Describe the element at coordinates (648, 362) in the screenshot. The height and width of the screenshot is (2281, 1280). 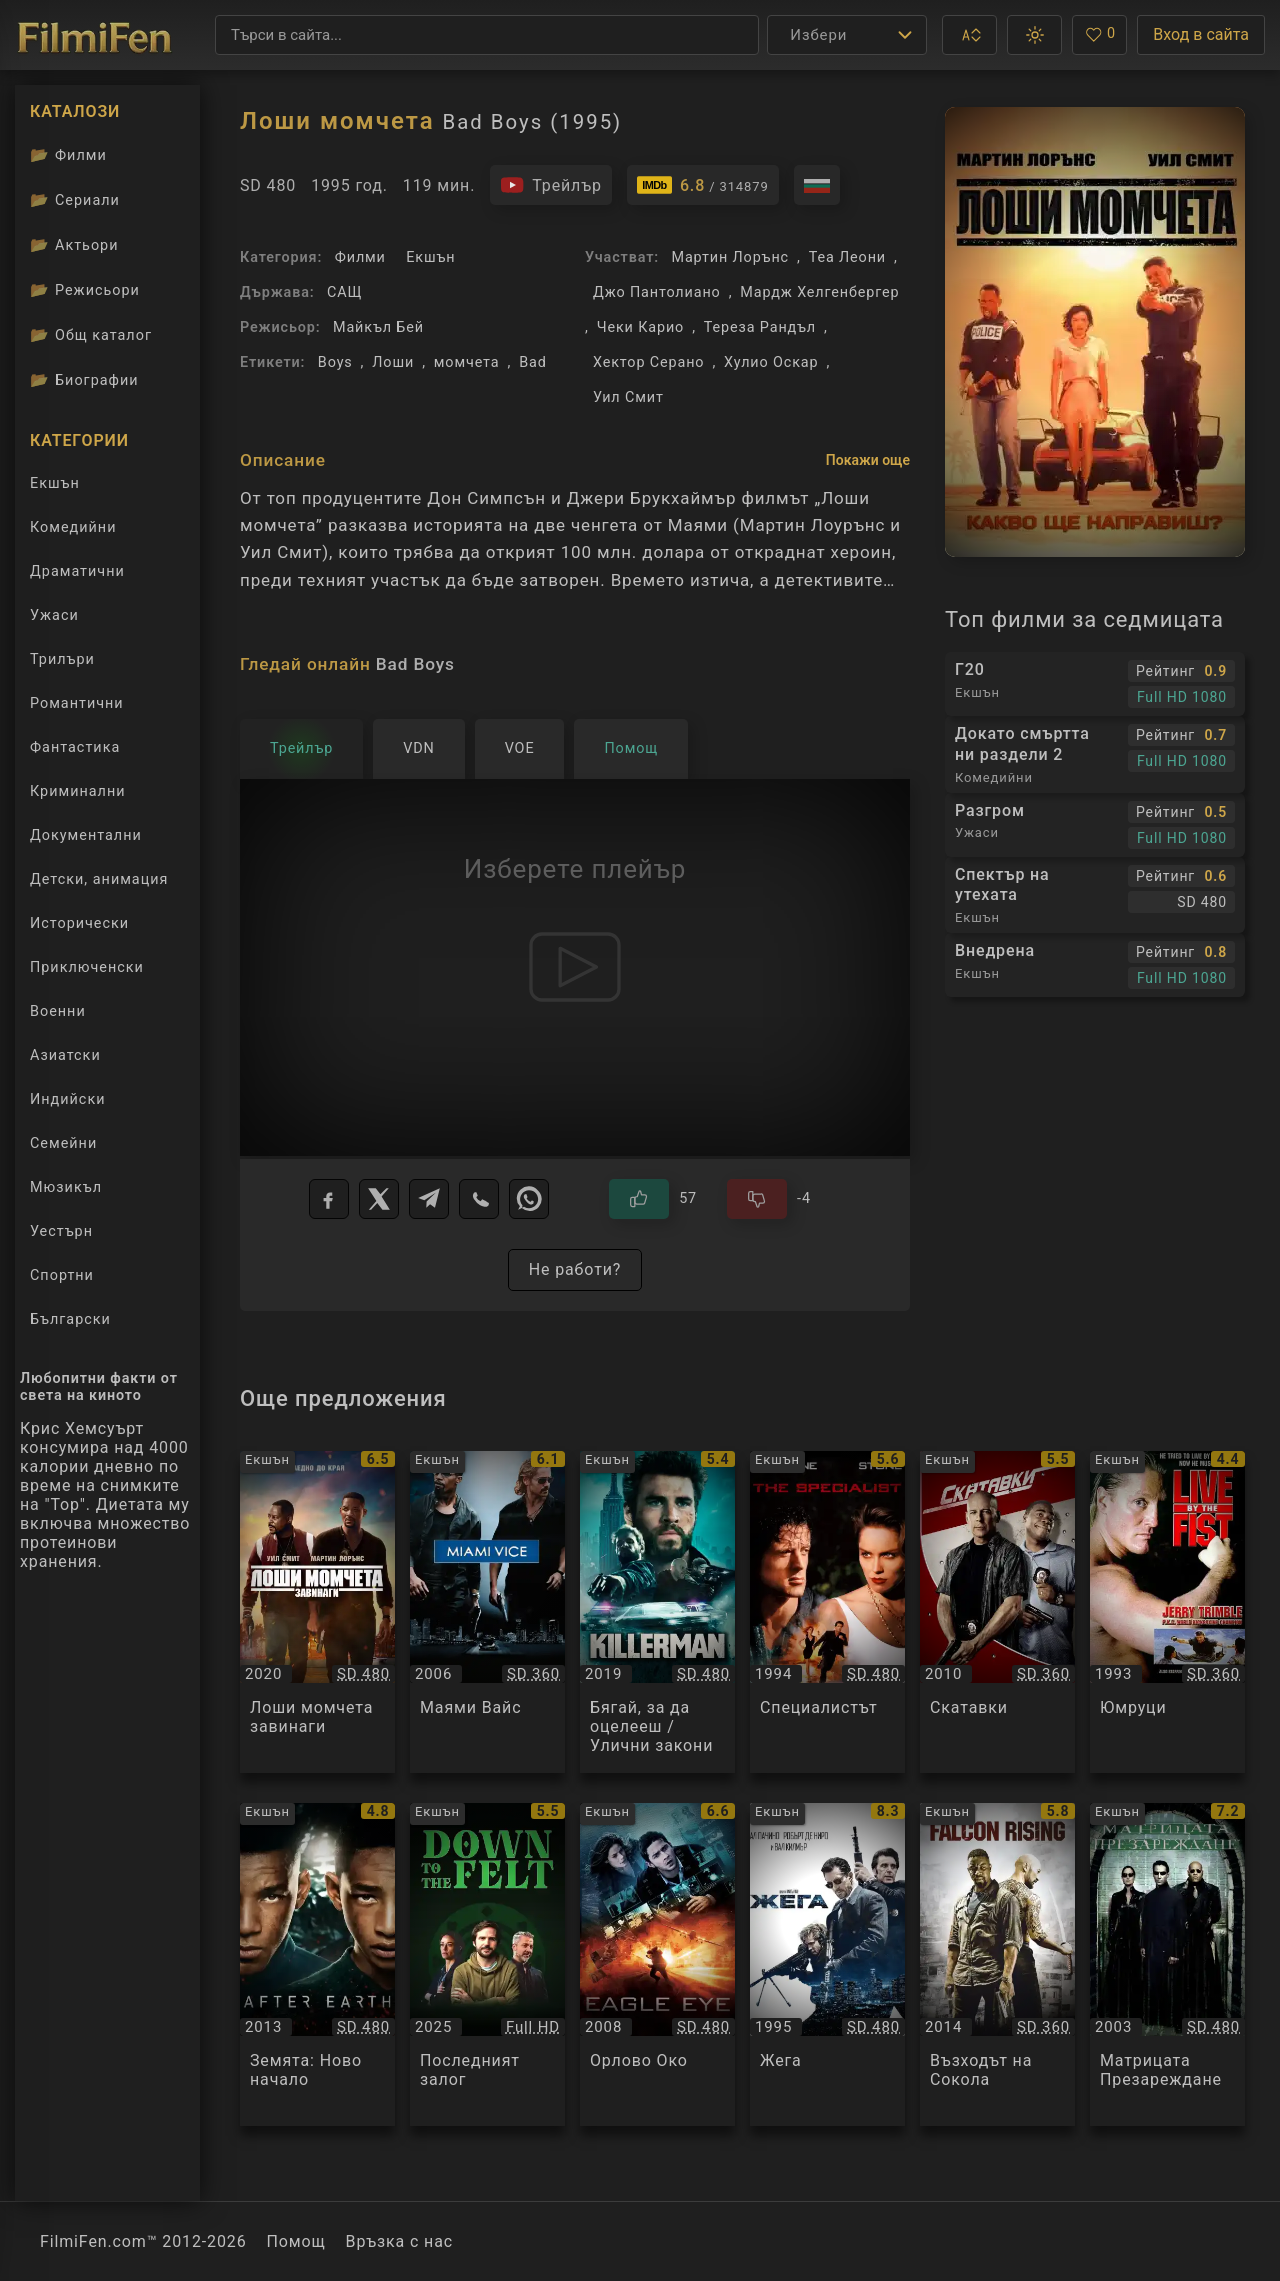
I see `Хектор Серано` at that location.